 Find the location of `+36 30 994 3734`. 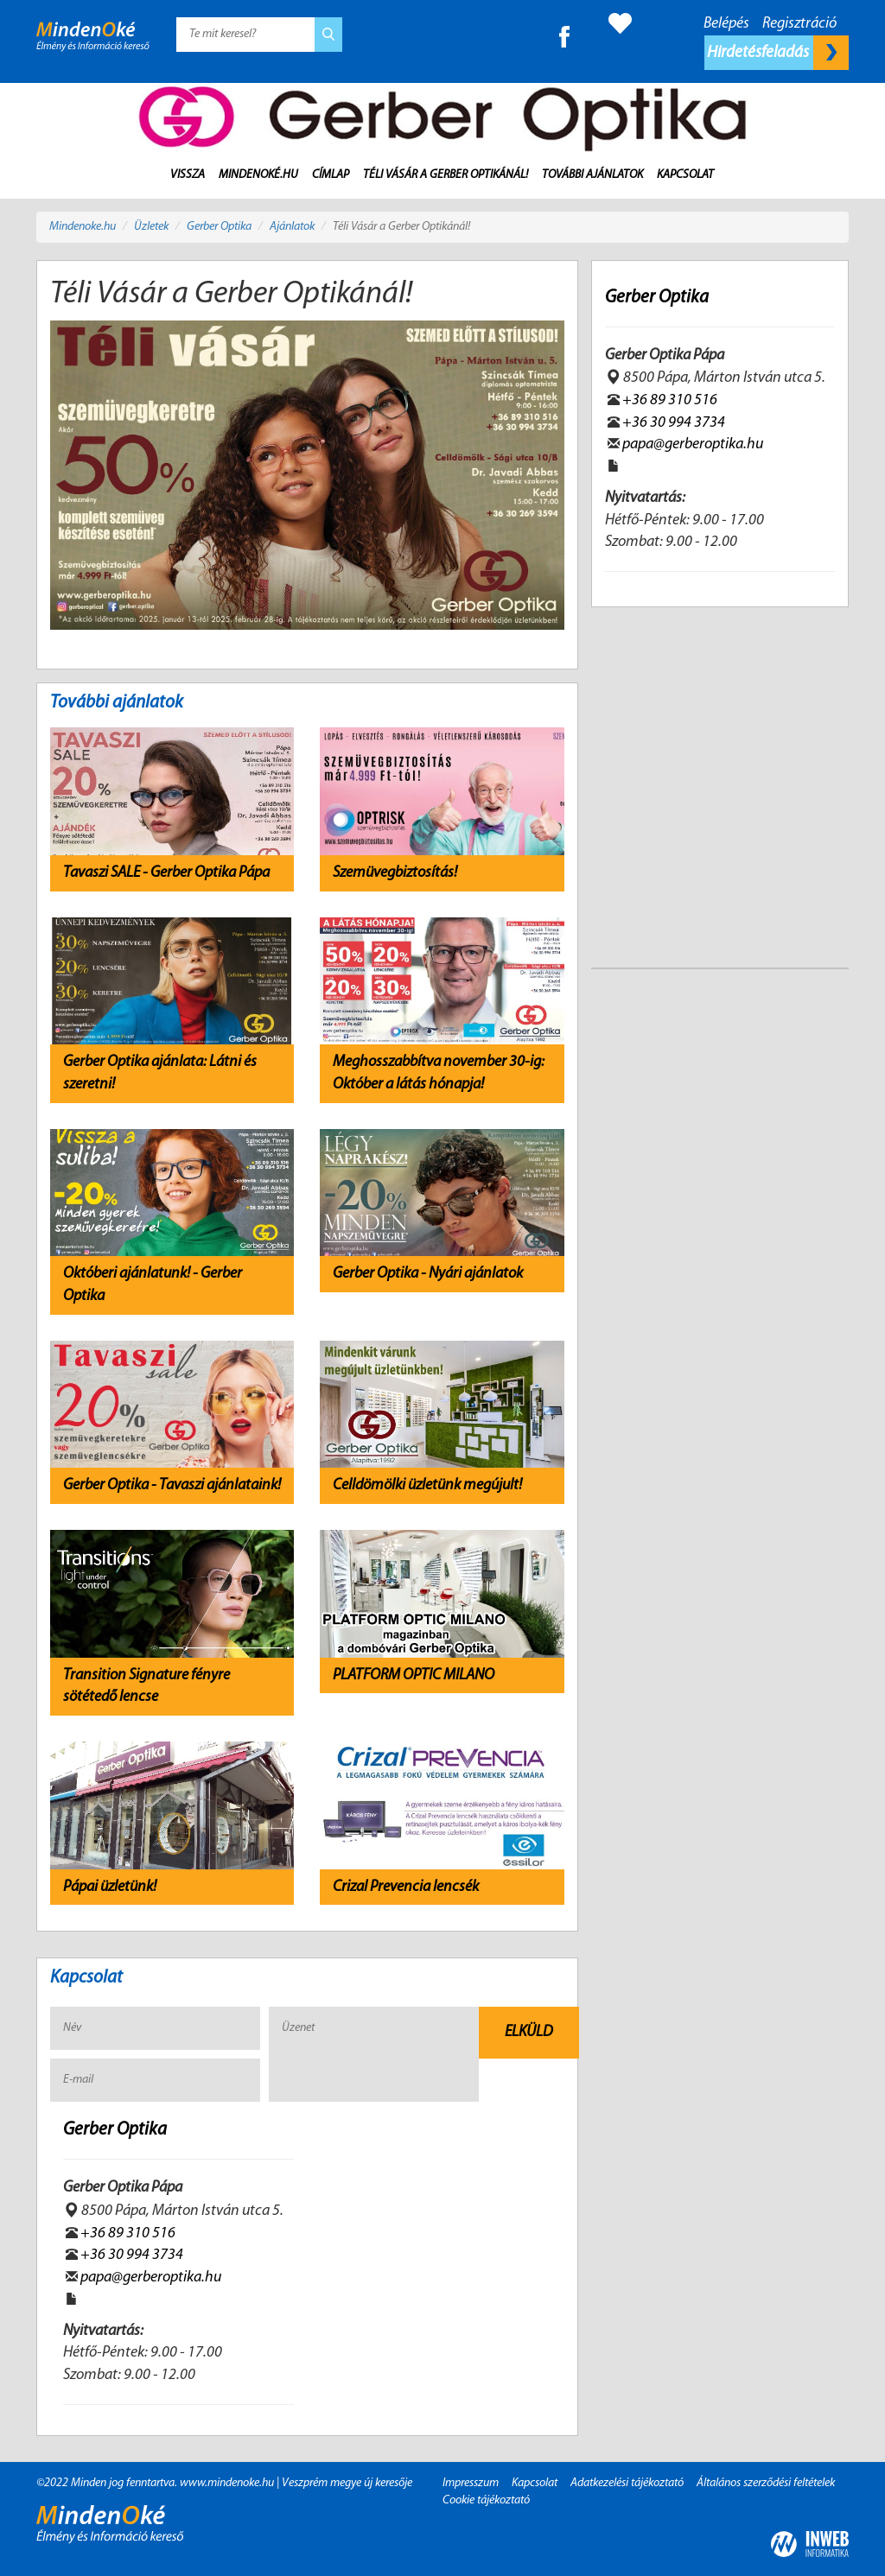

+36 30 994 3734 is located at coordinates (131, 2255).